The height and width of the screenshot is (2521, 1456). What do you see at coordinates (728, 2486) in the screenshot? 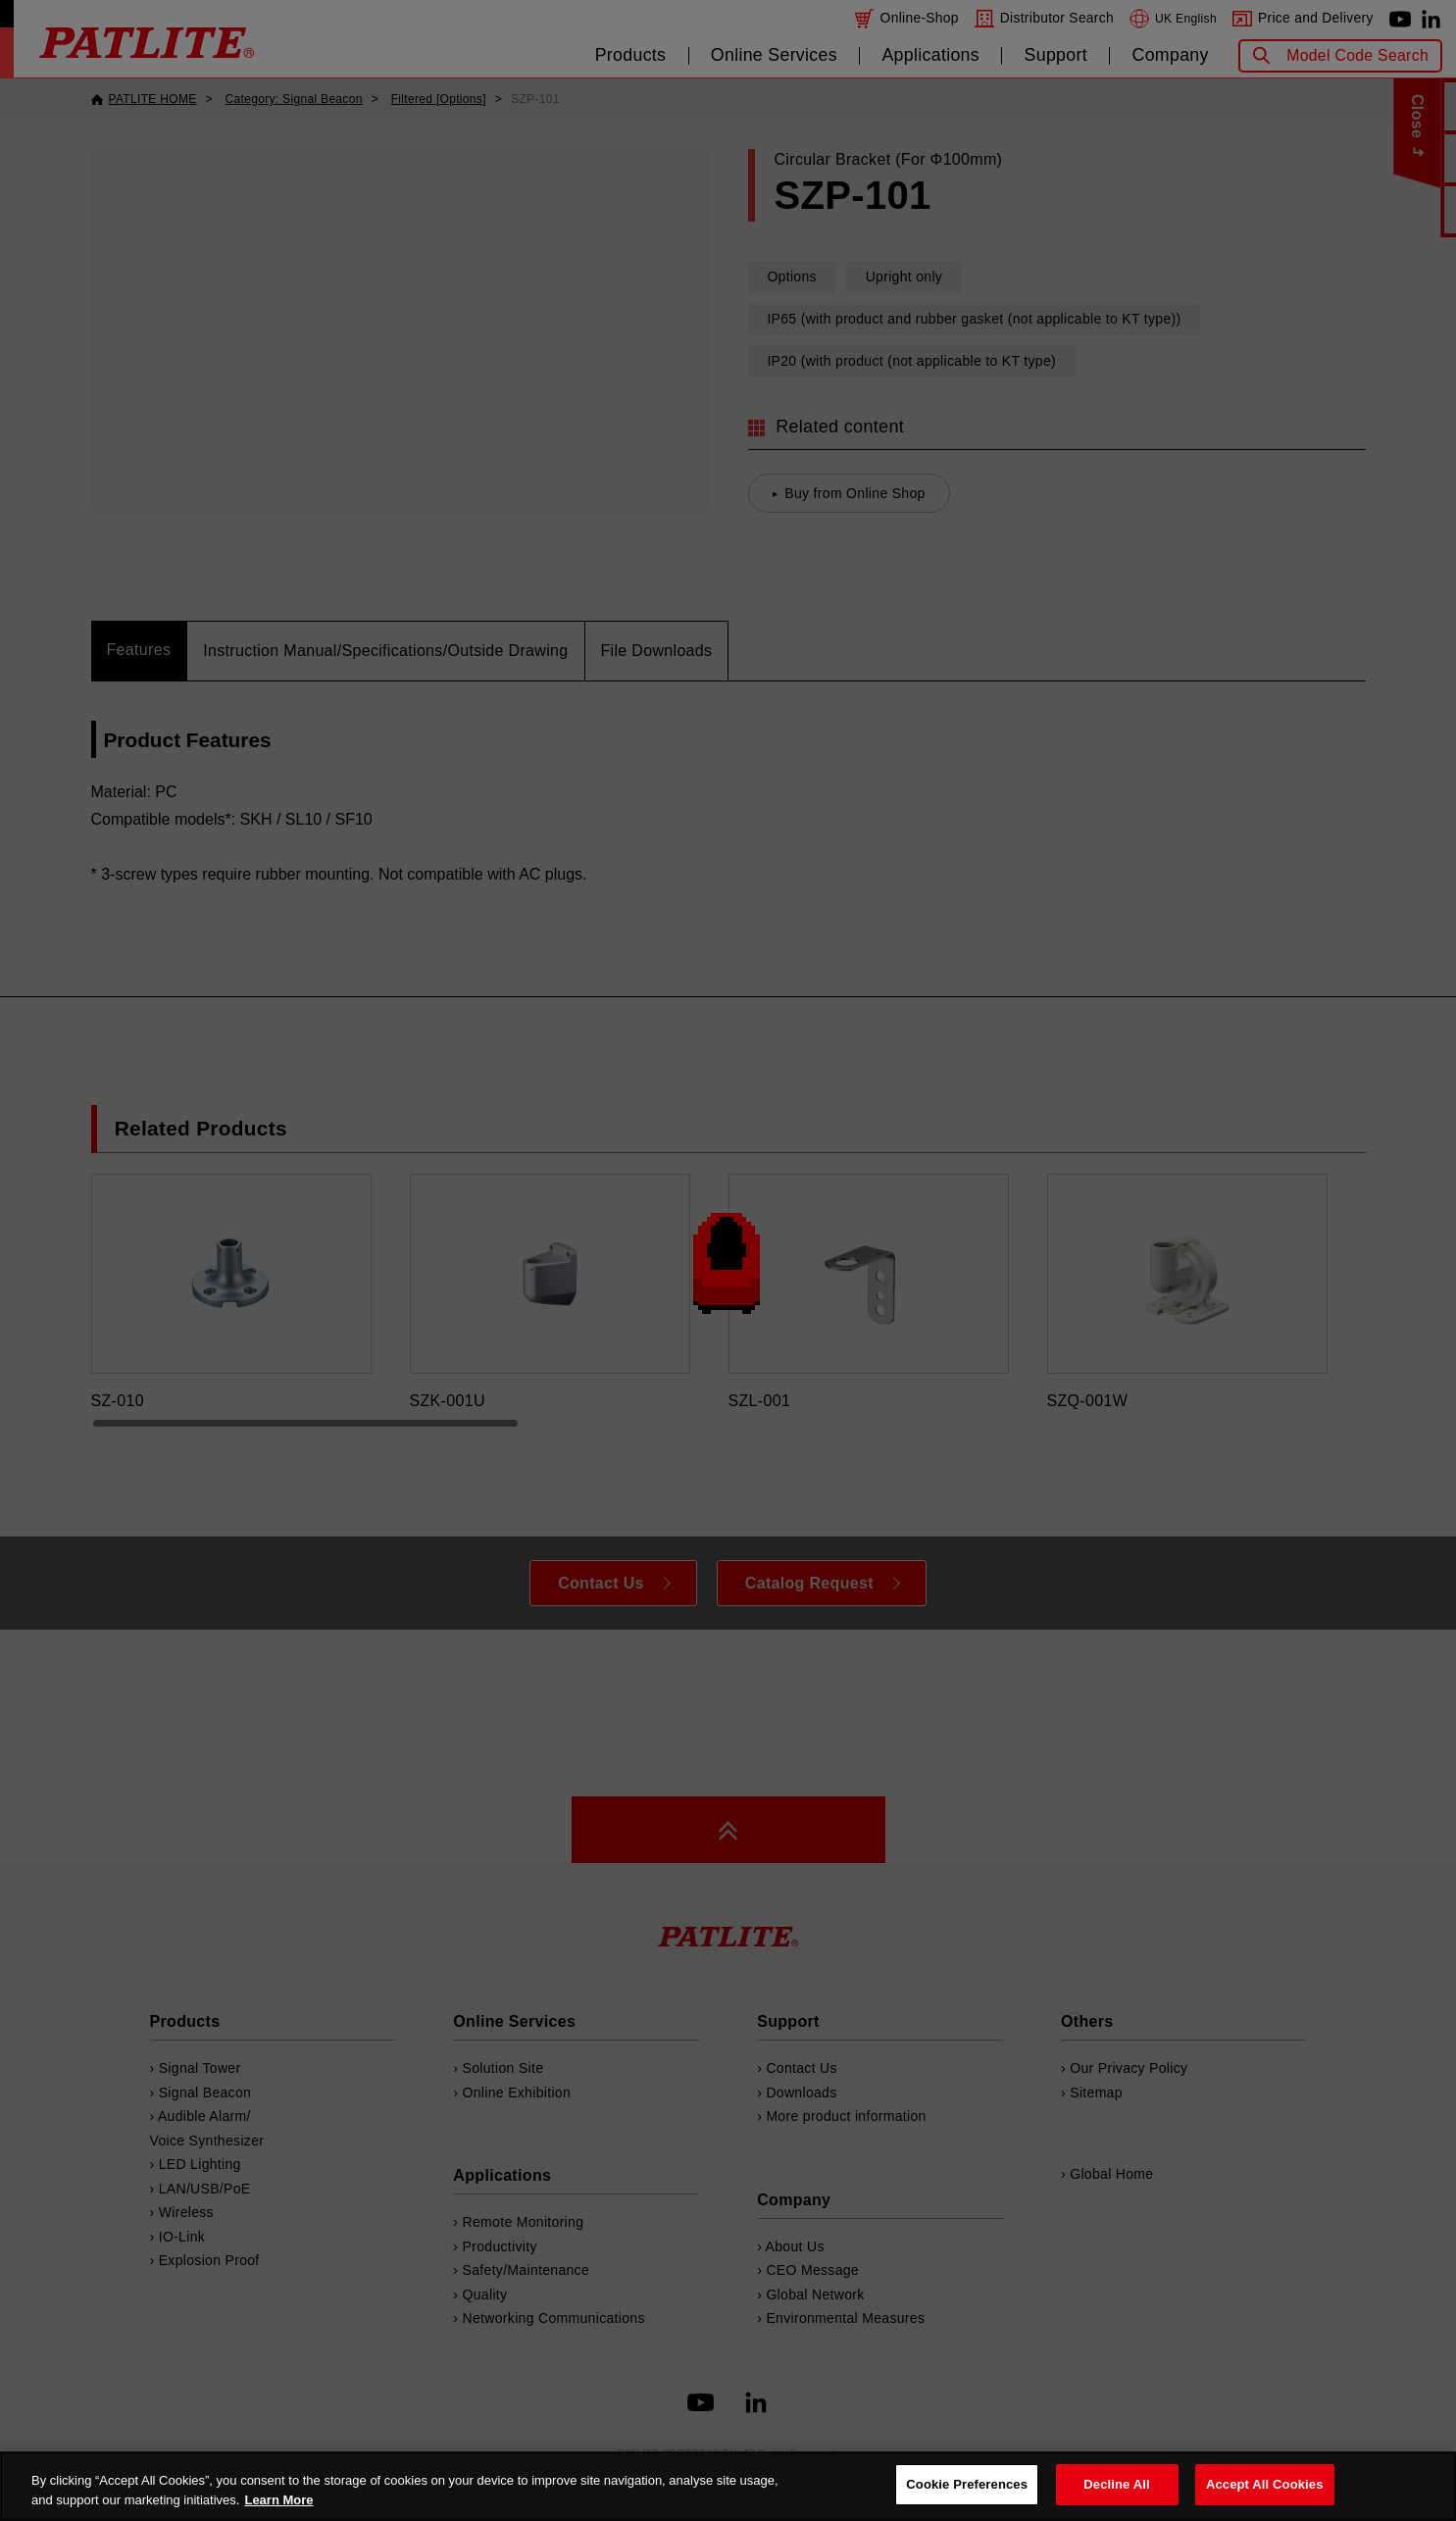
I see `[region]` at bounding box center [728, 2486].